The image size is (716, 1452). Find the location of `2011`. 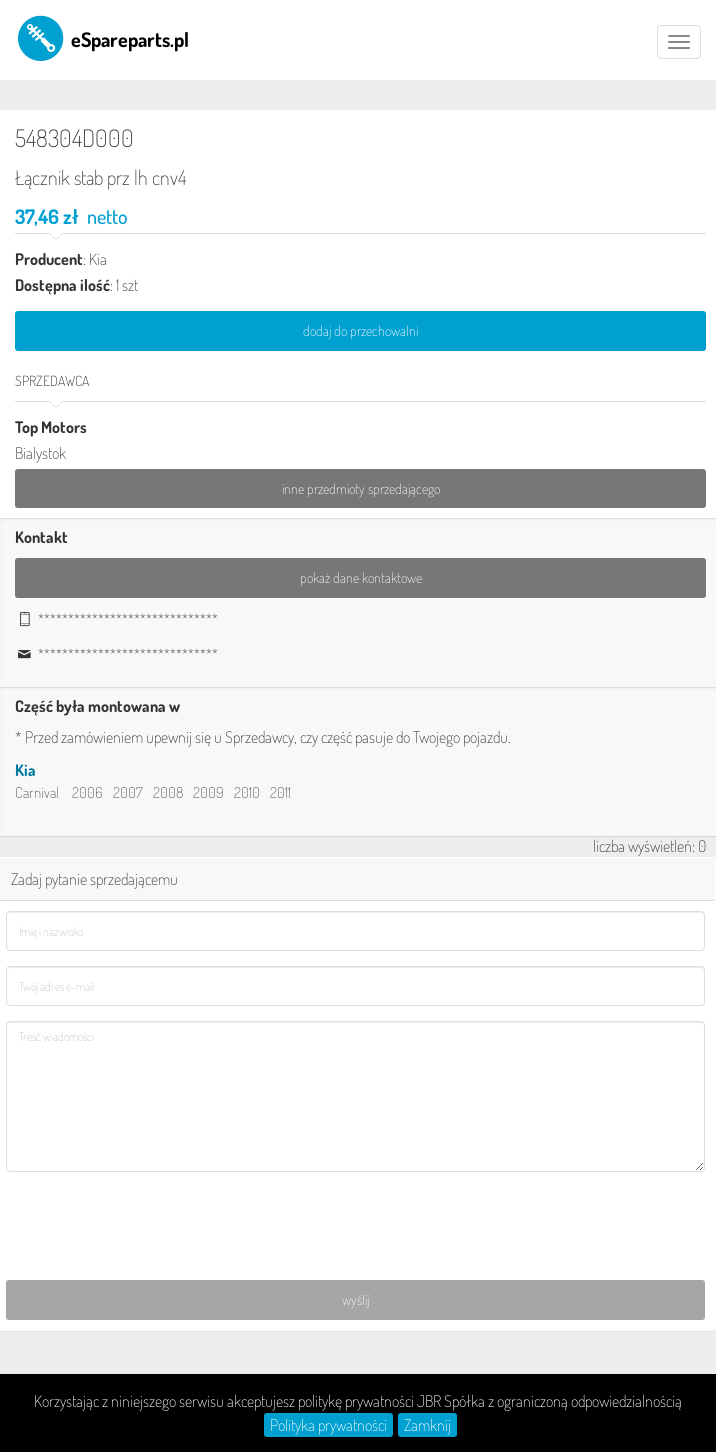

2011 is located at coordinates (280, 796).